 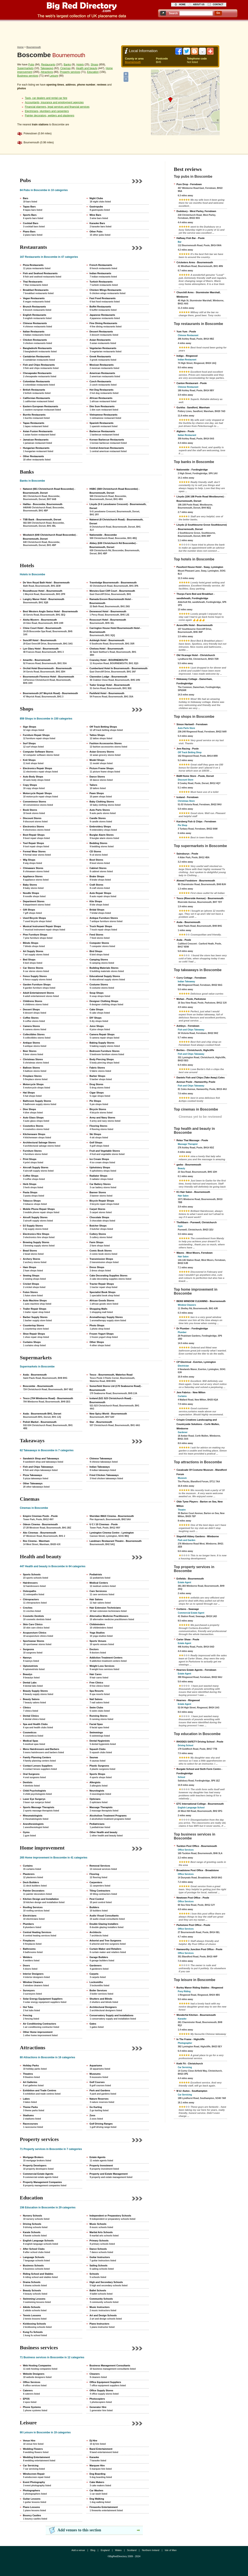 What do you see at coordinates (33, 2157) in the screenshot?
I see `Mortgage Brokers` at bounding box center [33, 2157].